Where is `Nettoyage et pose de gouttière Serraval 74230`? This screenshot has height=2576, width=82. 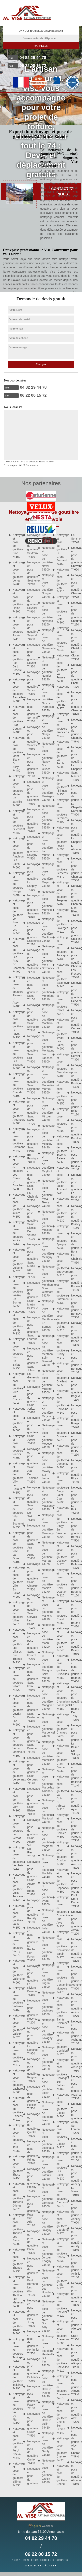
Nettoyage et pose de gouttière Serraval 74230 is located at coordinates (31, 710).